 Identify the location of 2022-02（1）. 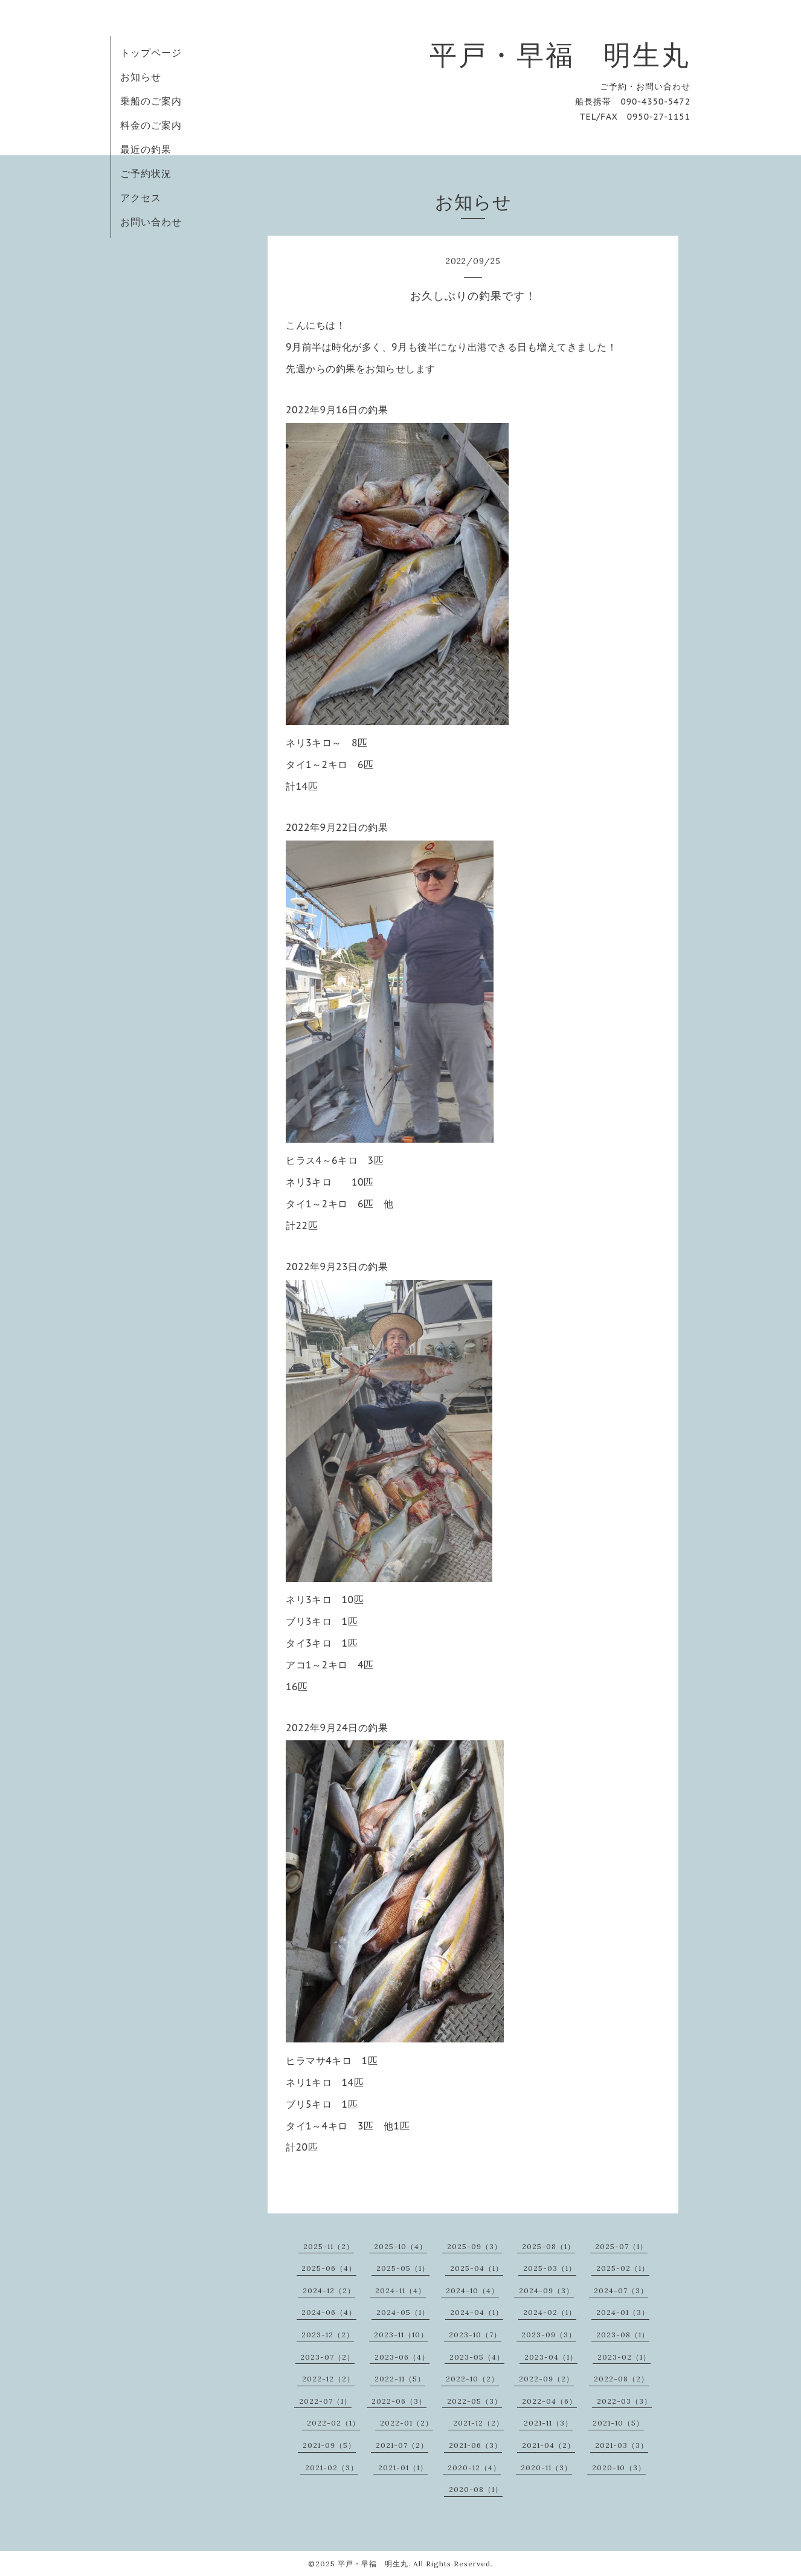
(333, 2422).